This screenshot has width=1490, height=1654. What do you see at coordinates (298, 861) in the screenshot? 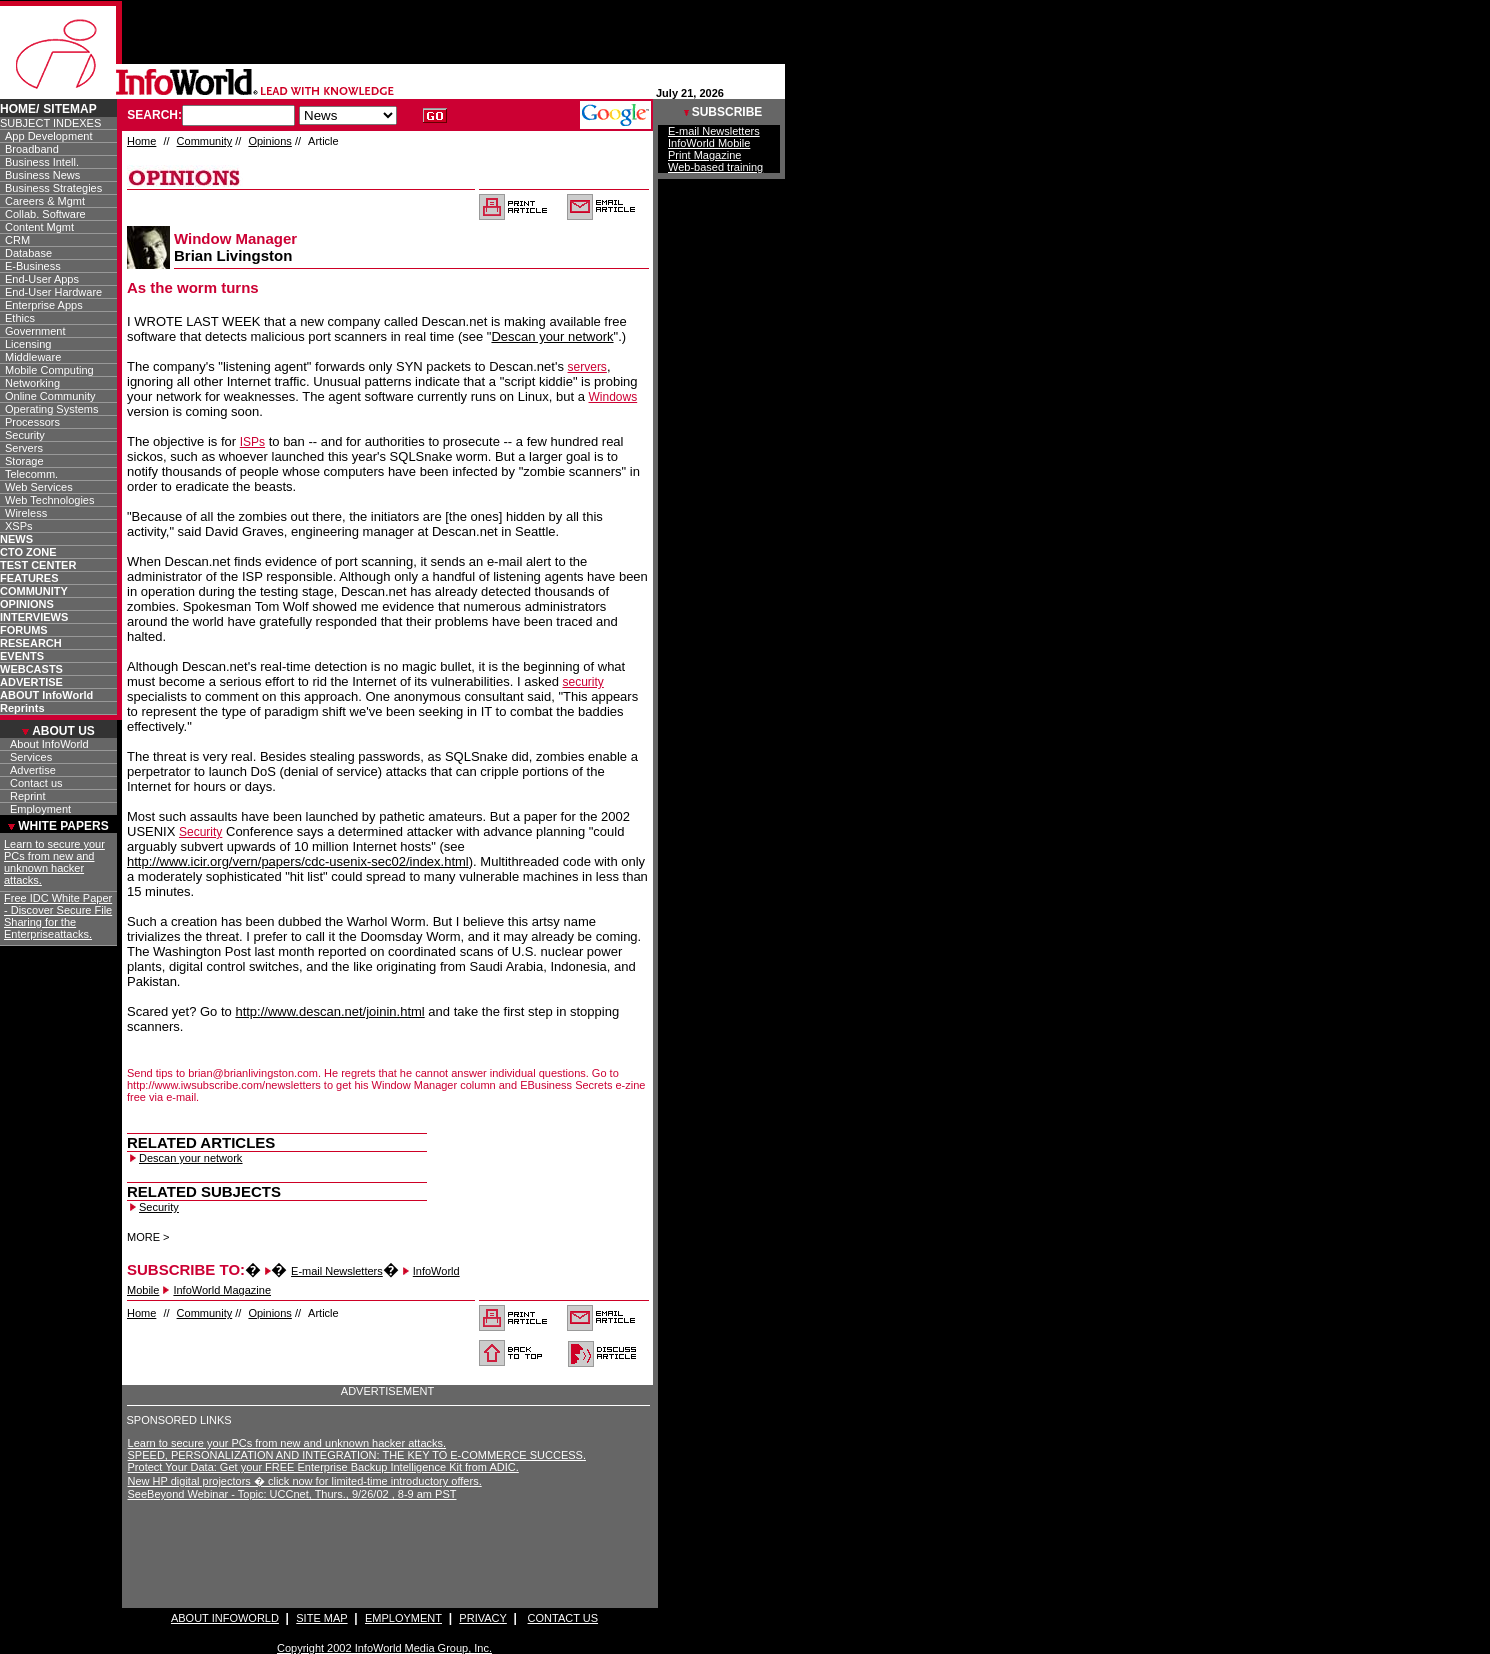
I see `http://www.icir.org/vern/papers/cdc-usenix-sec02/index.html` at bounding box center [298, 861].